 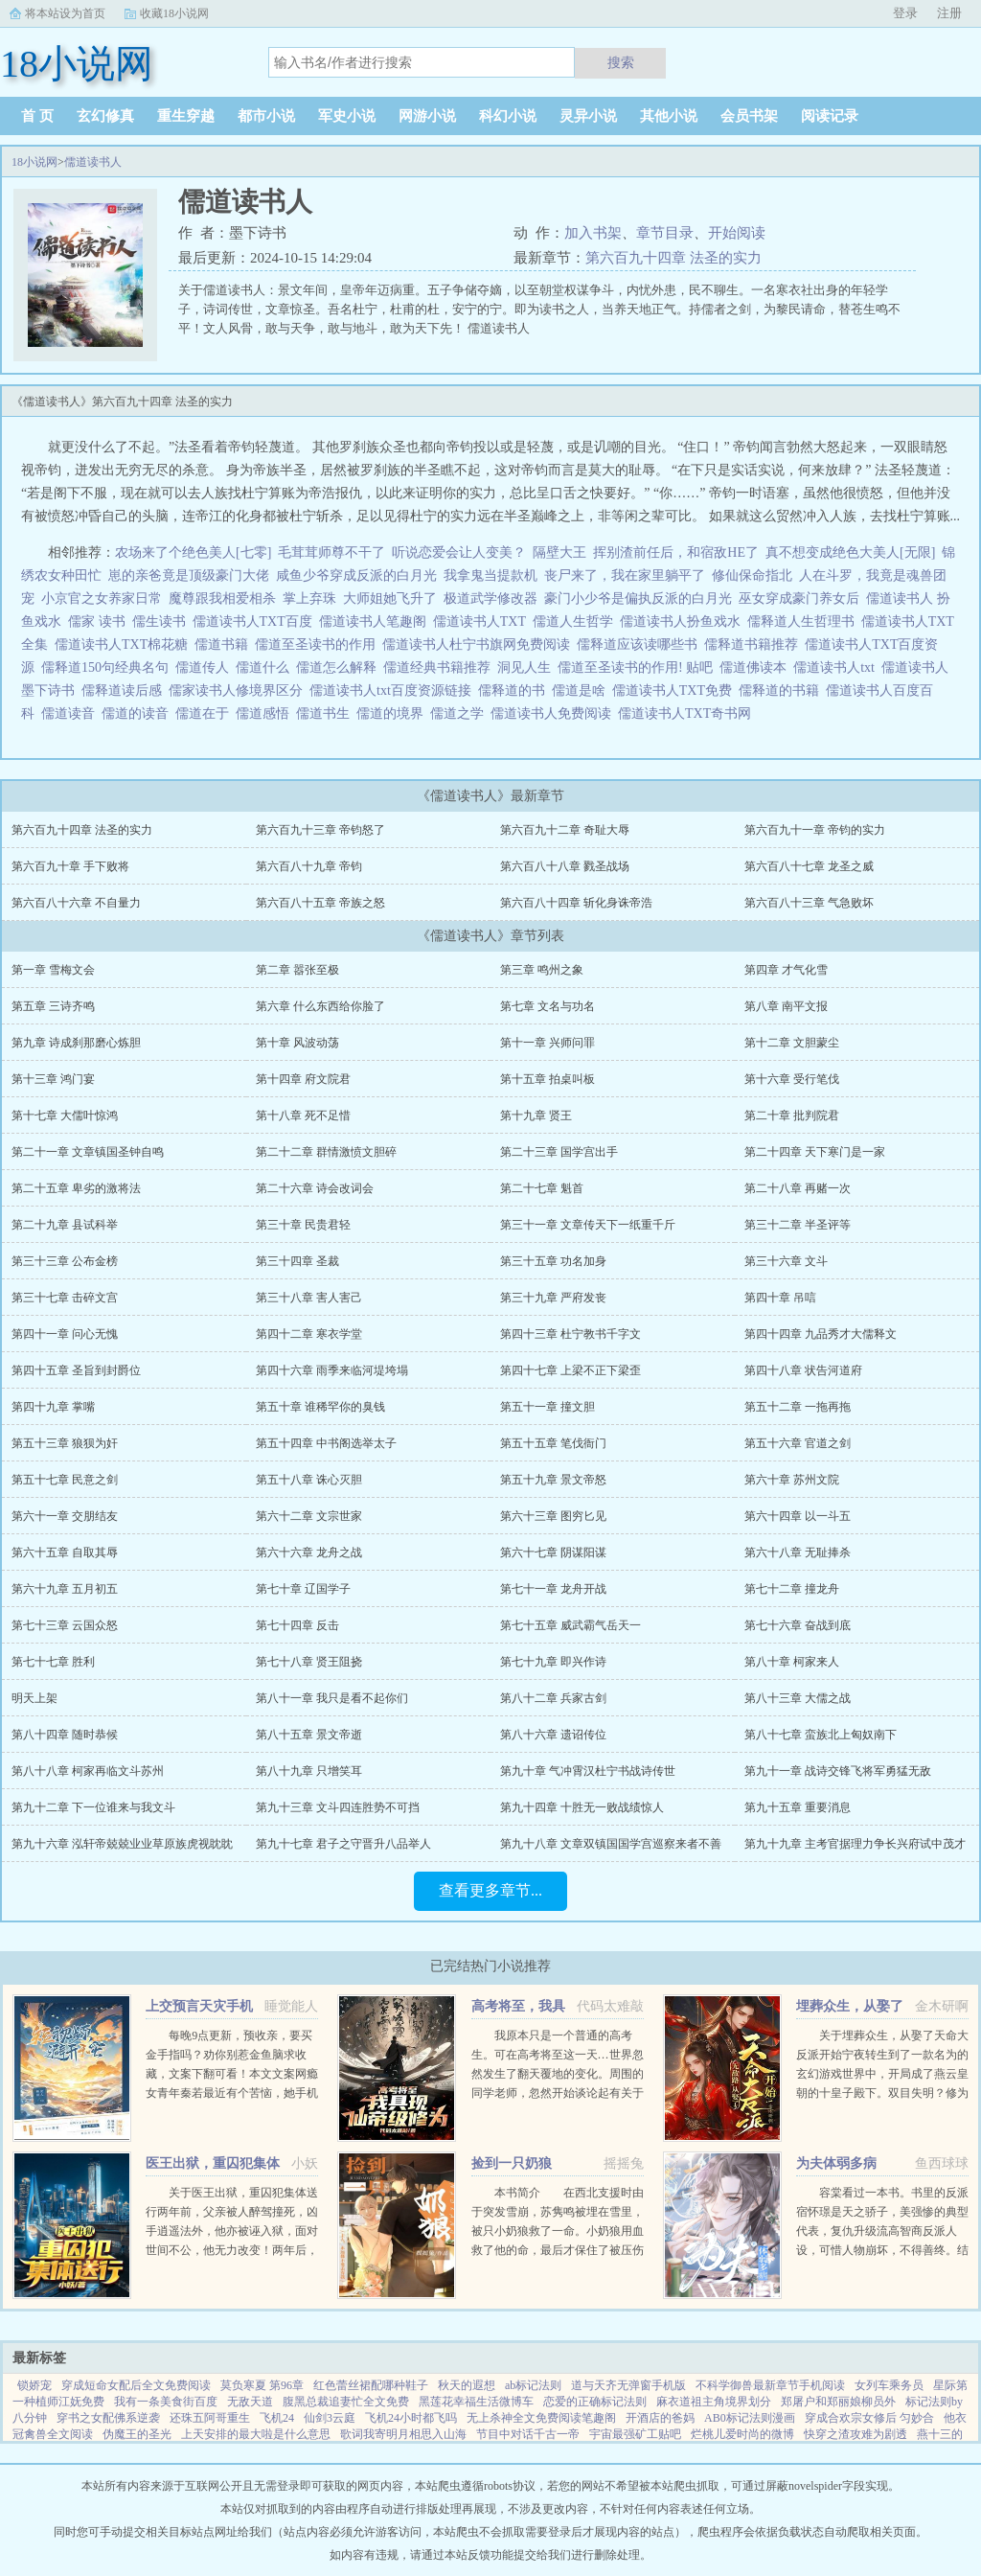 I want to click on 儒道读书人TXT百度, so click(x=256, y=621).